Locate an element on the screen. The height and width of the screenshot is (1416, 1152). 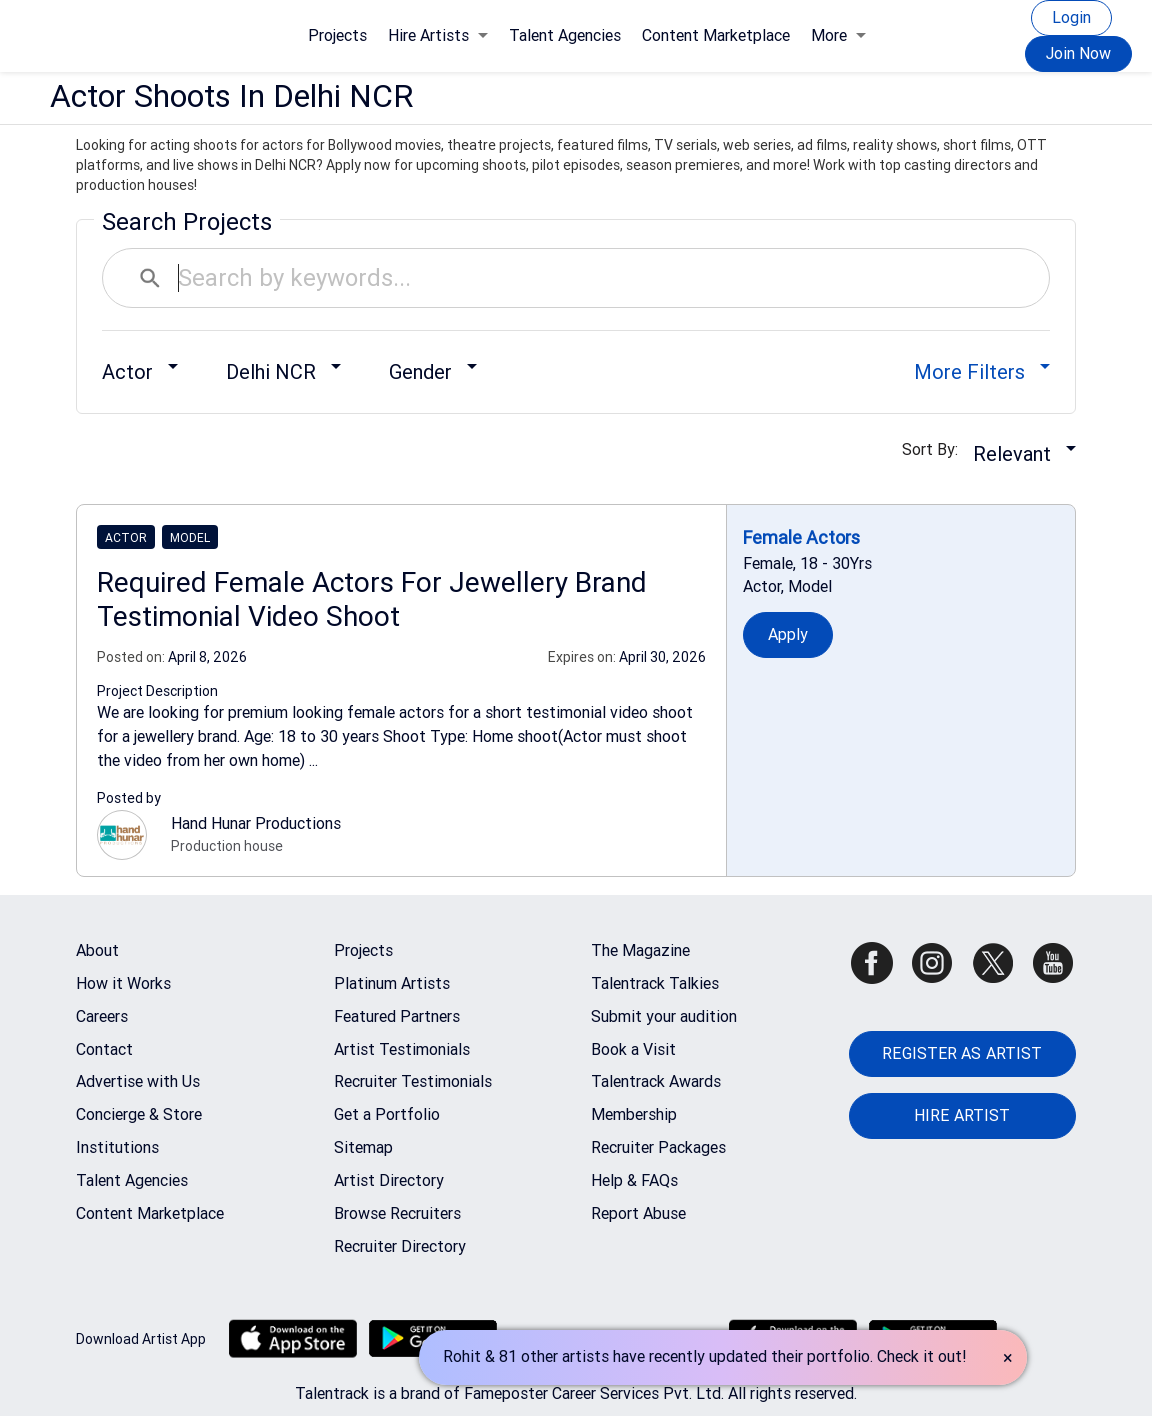
Institutions is located at coordinates (117, 1147).